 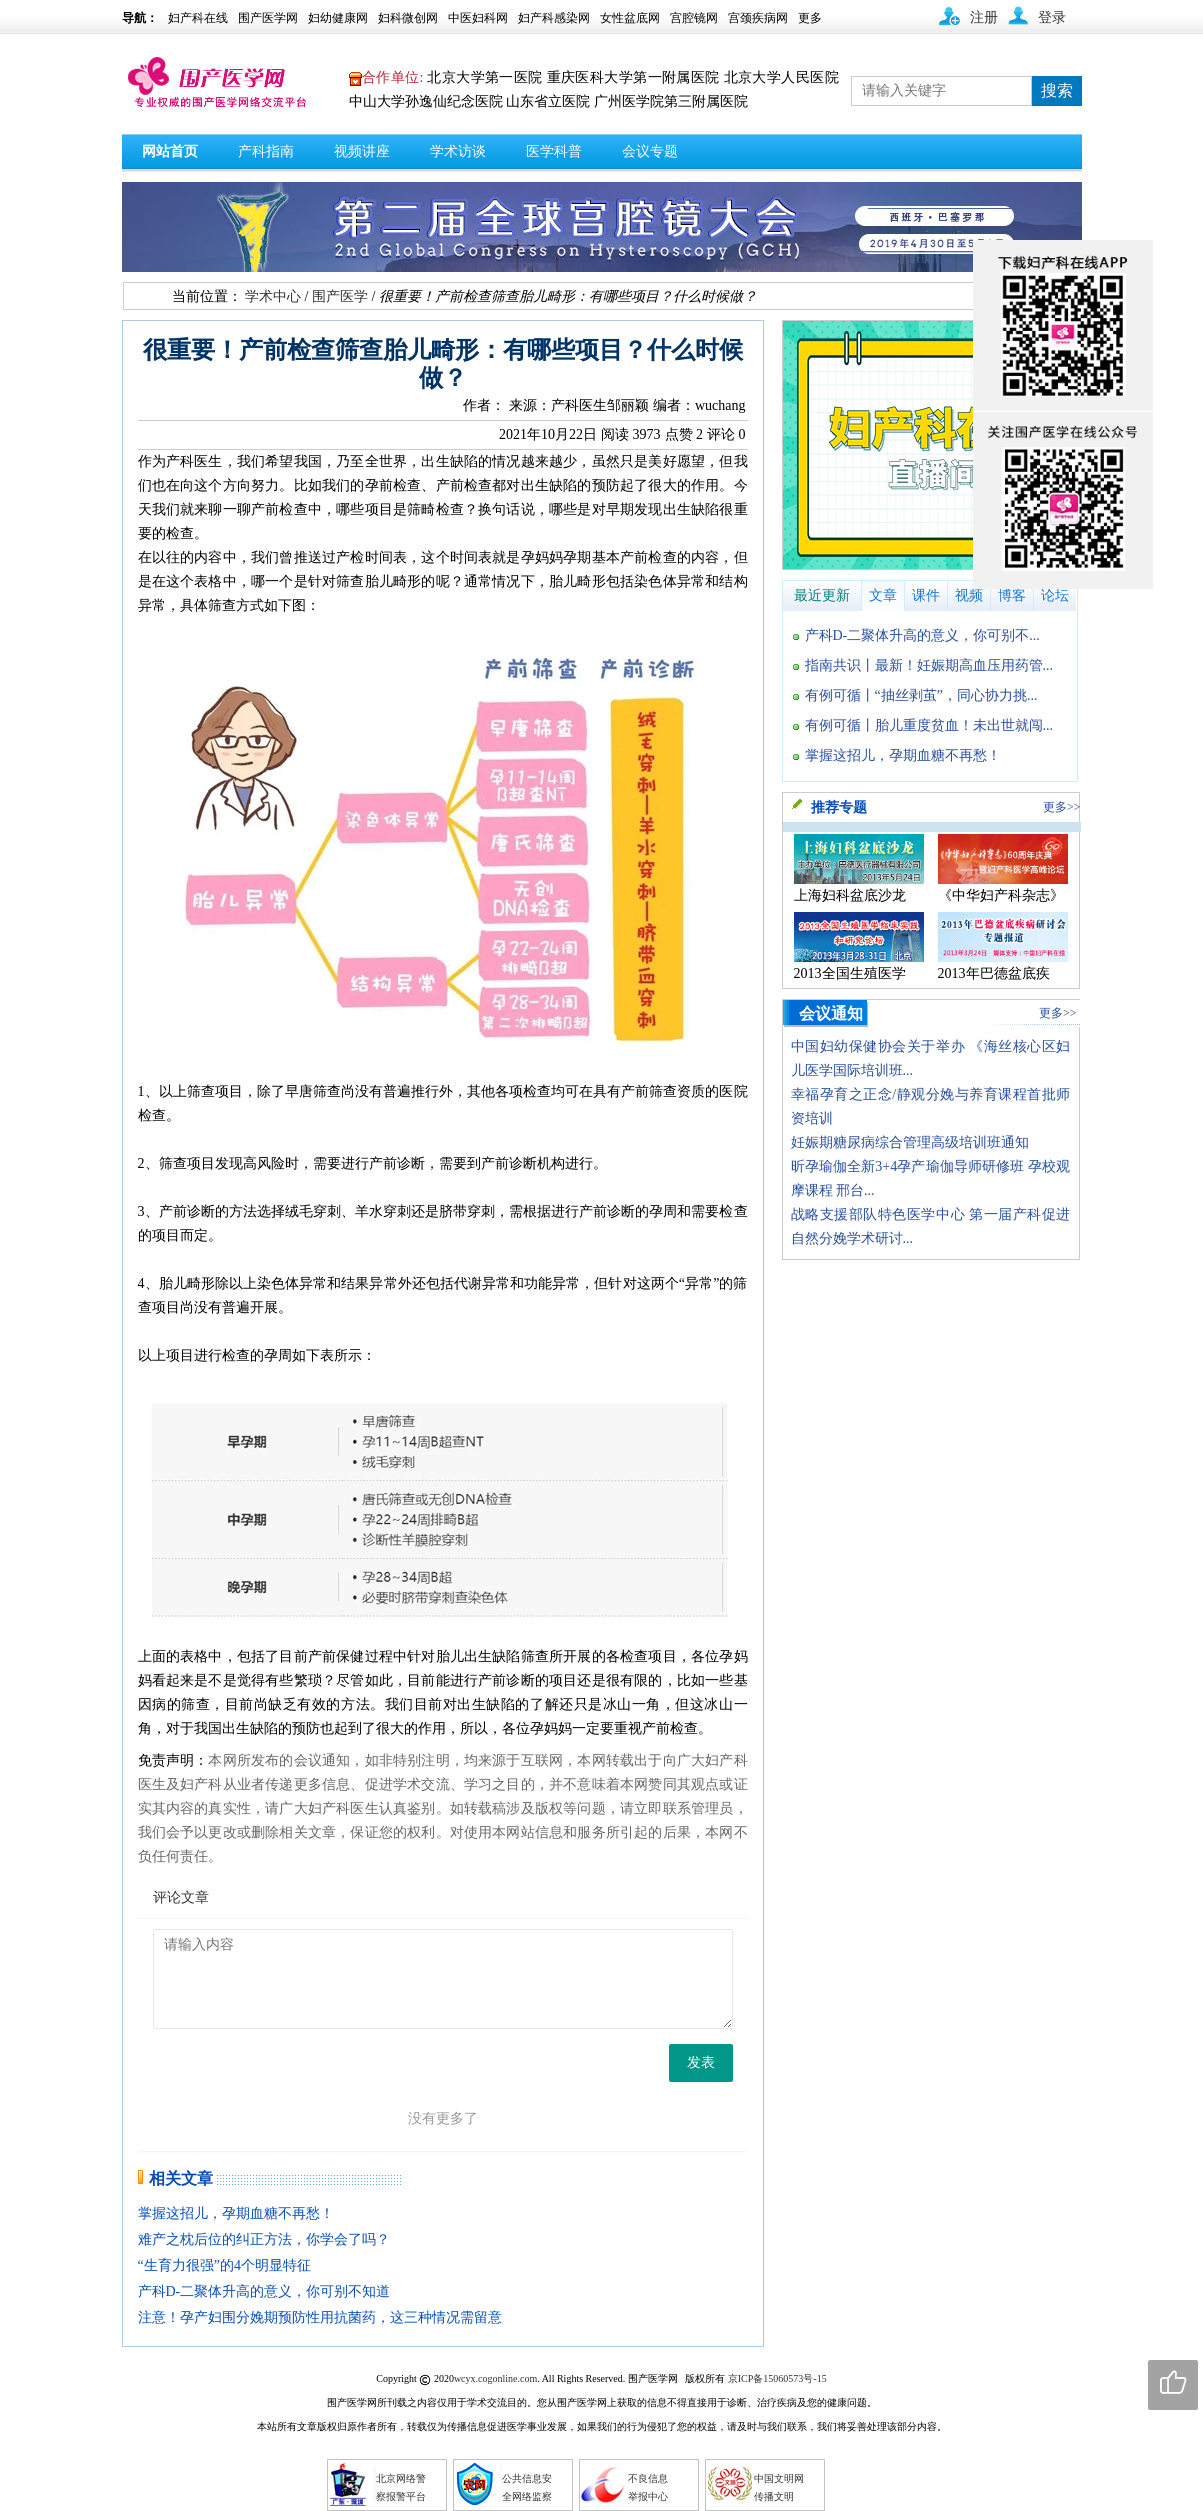 What do you see at coordinates (338, 18) in the screenshot?
I see `妇幼健康网` at bounding box center [338, 18].